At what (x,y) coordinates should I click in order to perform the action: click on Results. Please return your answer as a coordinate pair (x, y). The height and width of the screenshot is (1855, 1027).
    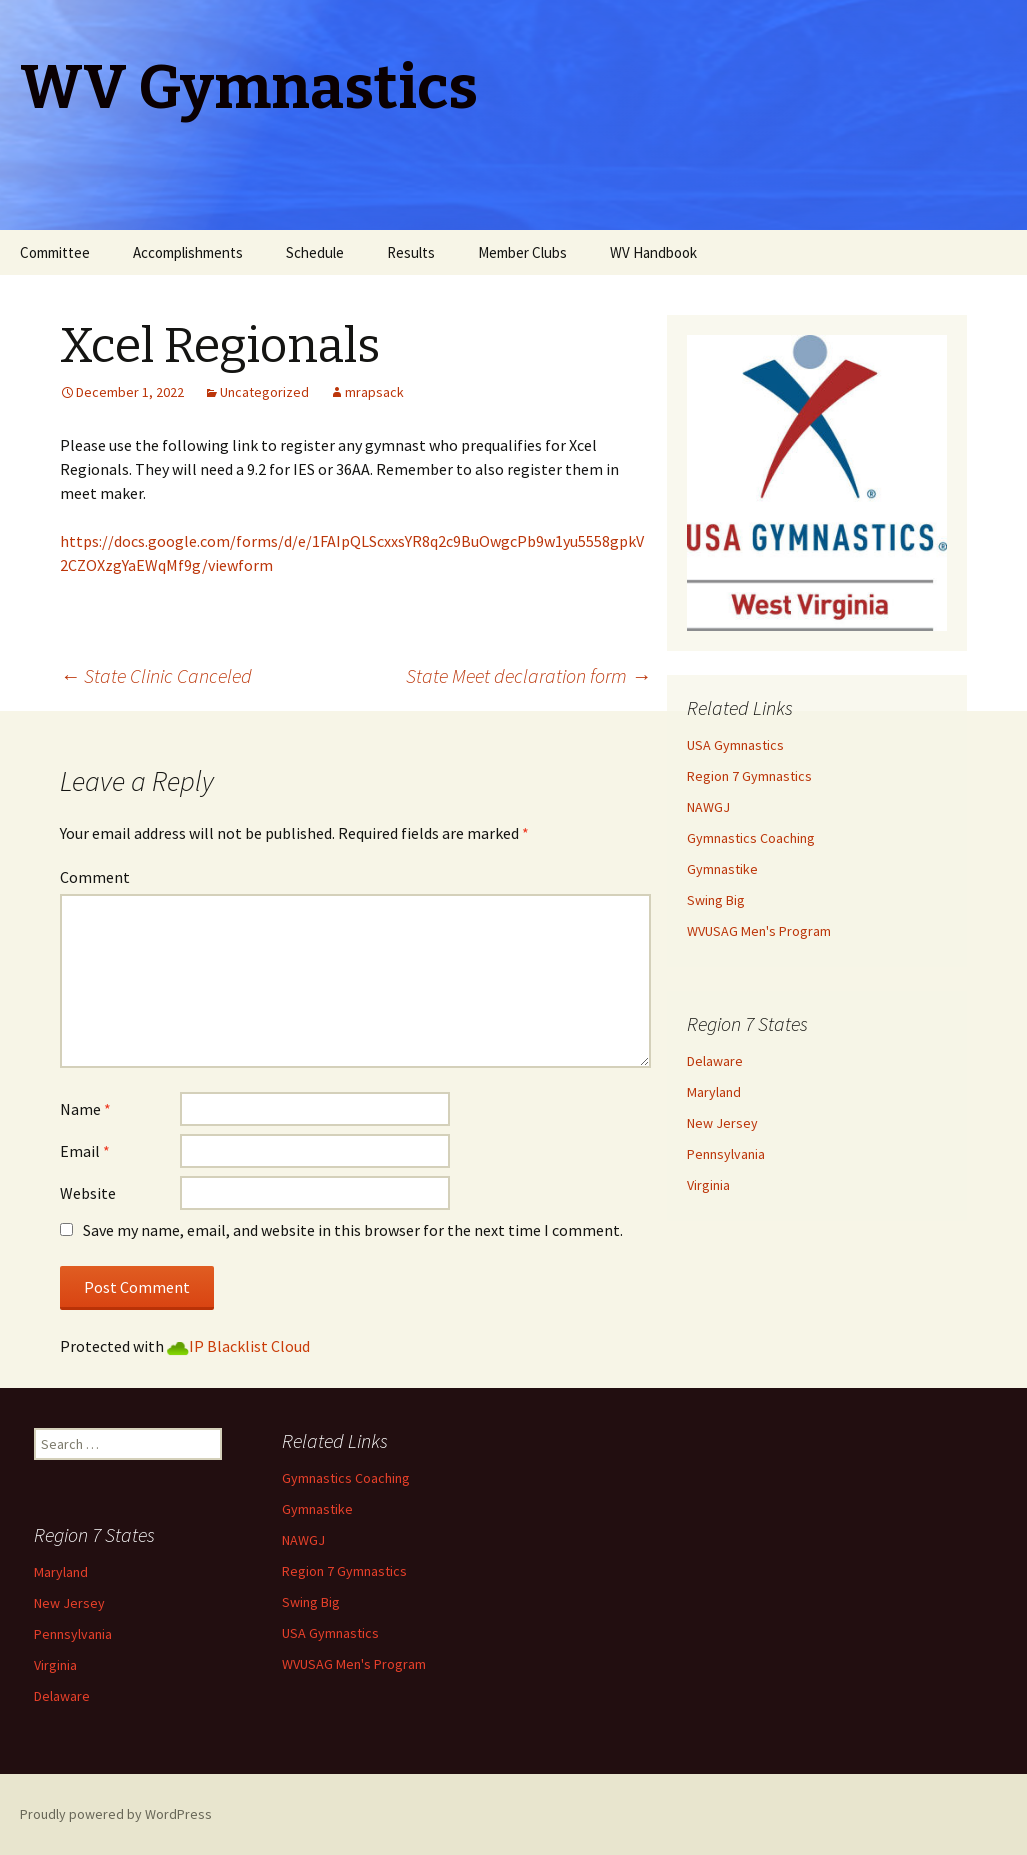
    Looking at the image, I should click on (411, 252).